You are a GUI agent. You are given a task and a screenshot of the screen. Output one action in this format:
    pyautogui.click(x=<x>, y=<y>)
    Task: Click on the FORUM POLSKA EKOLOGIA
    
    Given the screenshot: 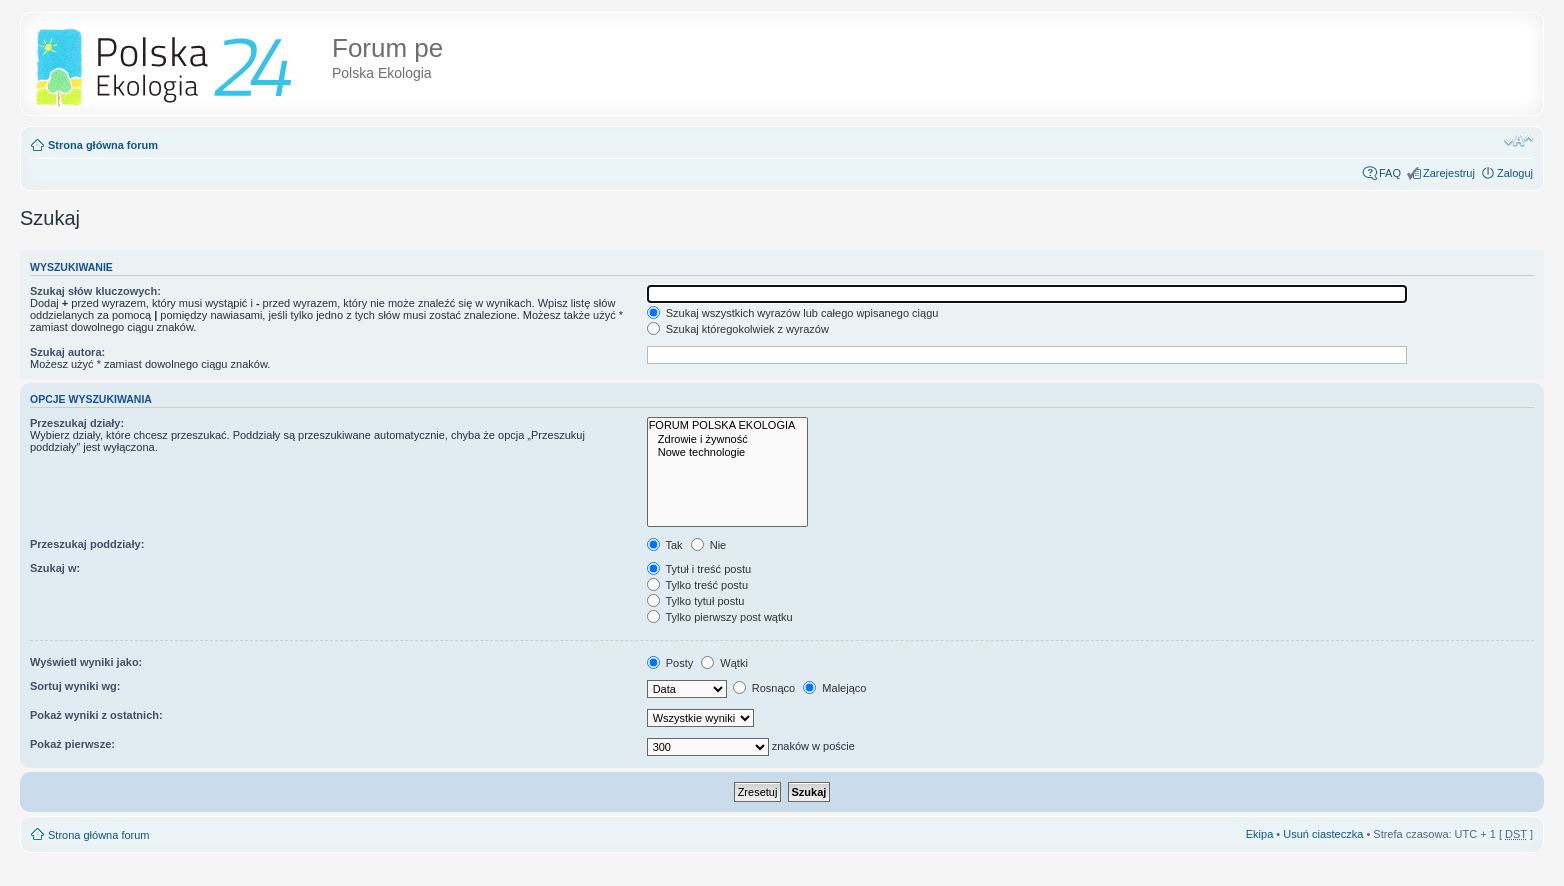 What is the action you would take?
    pyautogui.click(x=728, y=425)
    